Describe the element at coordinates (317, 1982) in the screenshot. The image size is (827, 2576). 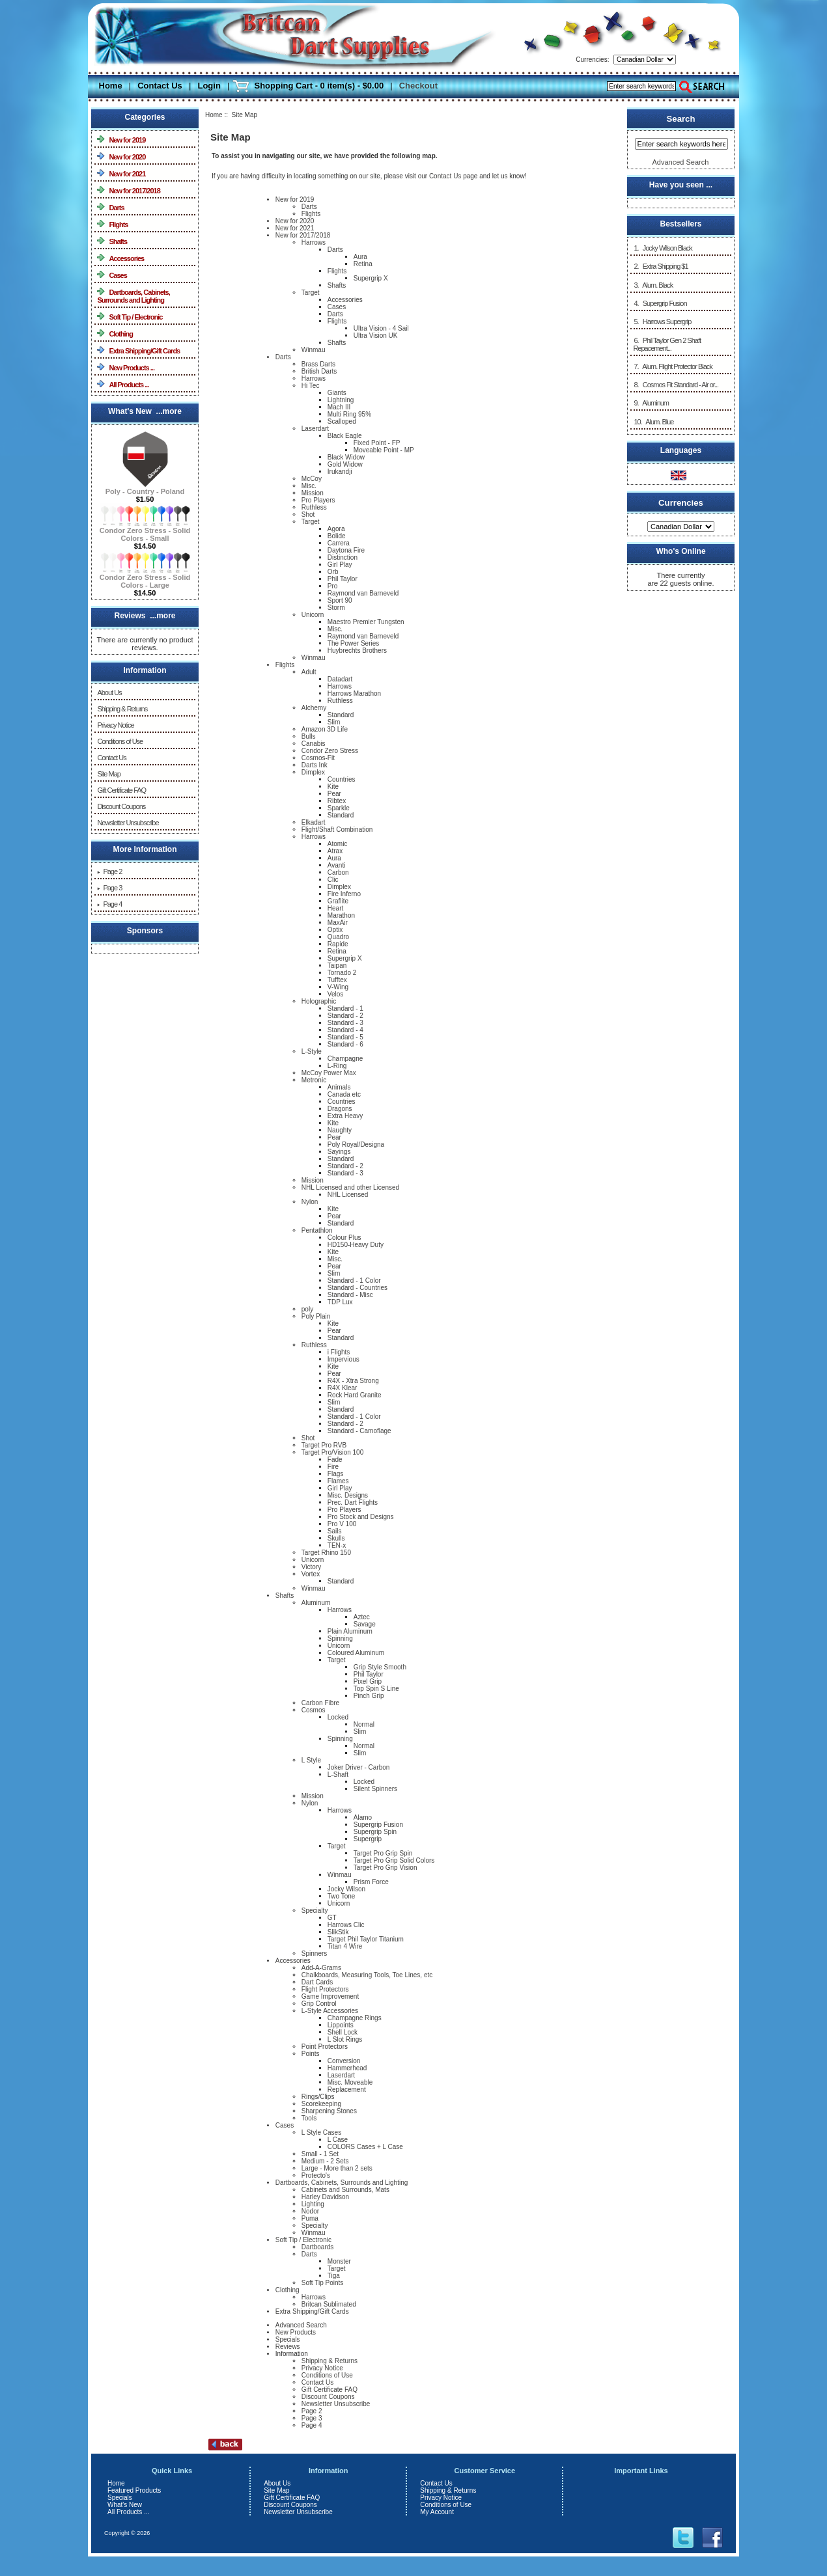
I see `Dart Cards` at that location.